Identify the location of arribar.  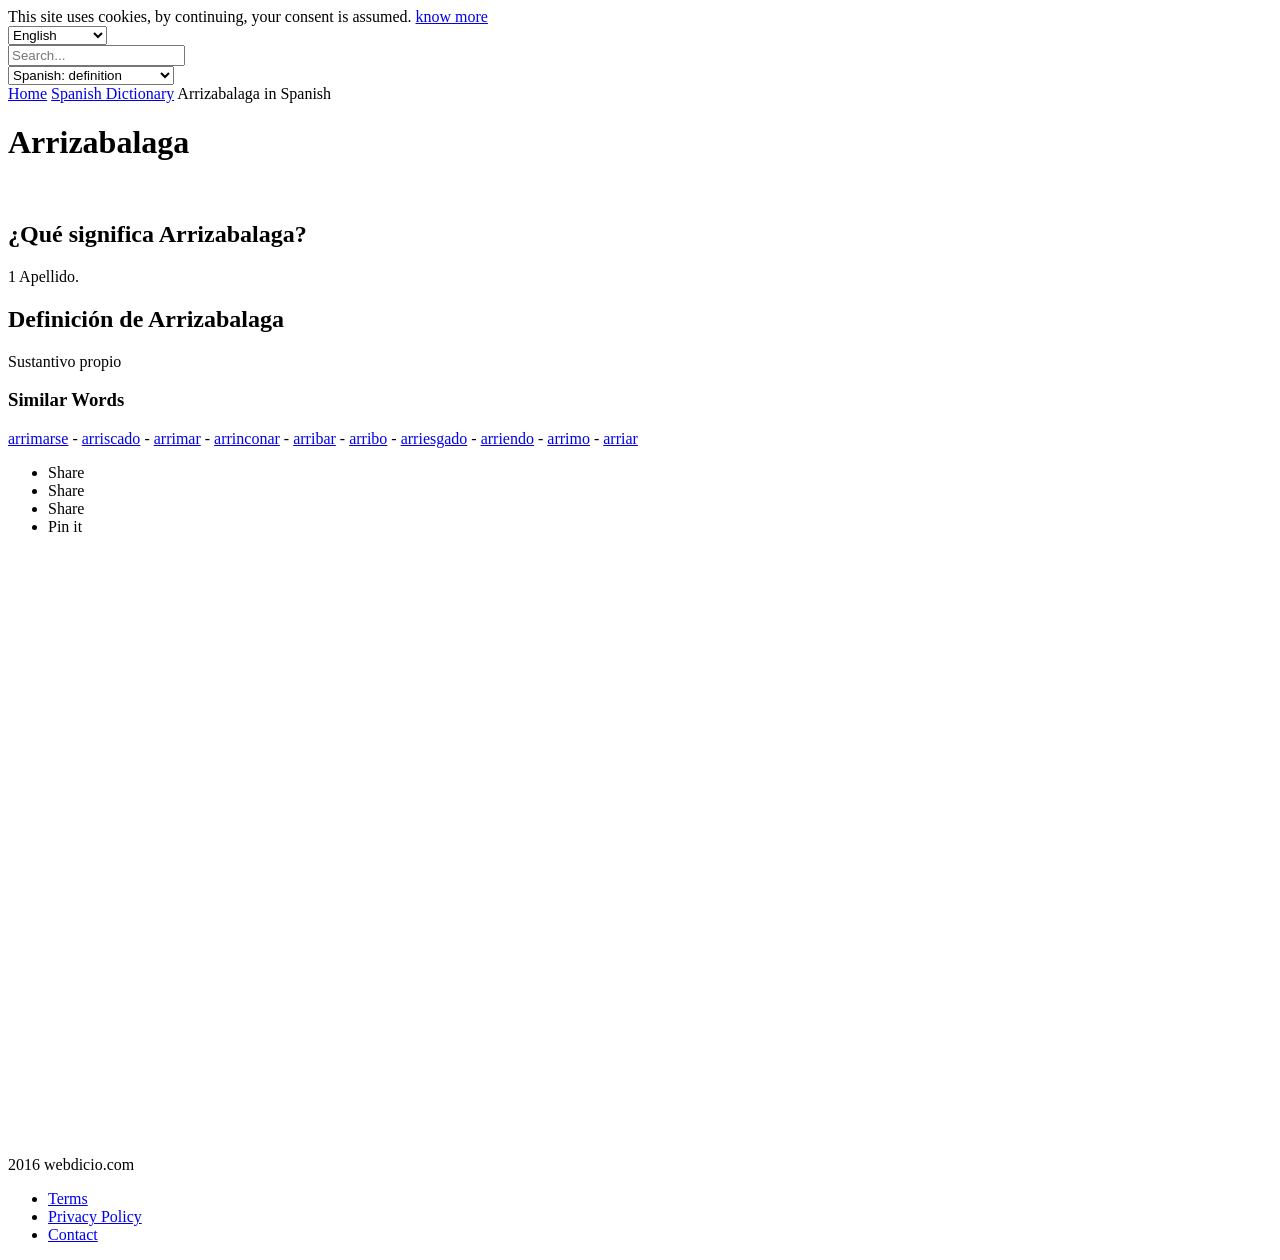
(314, 438).